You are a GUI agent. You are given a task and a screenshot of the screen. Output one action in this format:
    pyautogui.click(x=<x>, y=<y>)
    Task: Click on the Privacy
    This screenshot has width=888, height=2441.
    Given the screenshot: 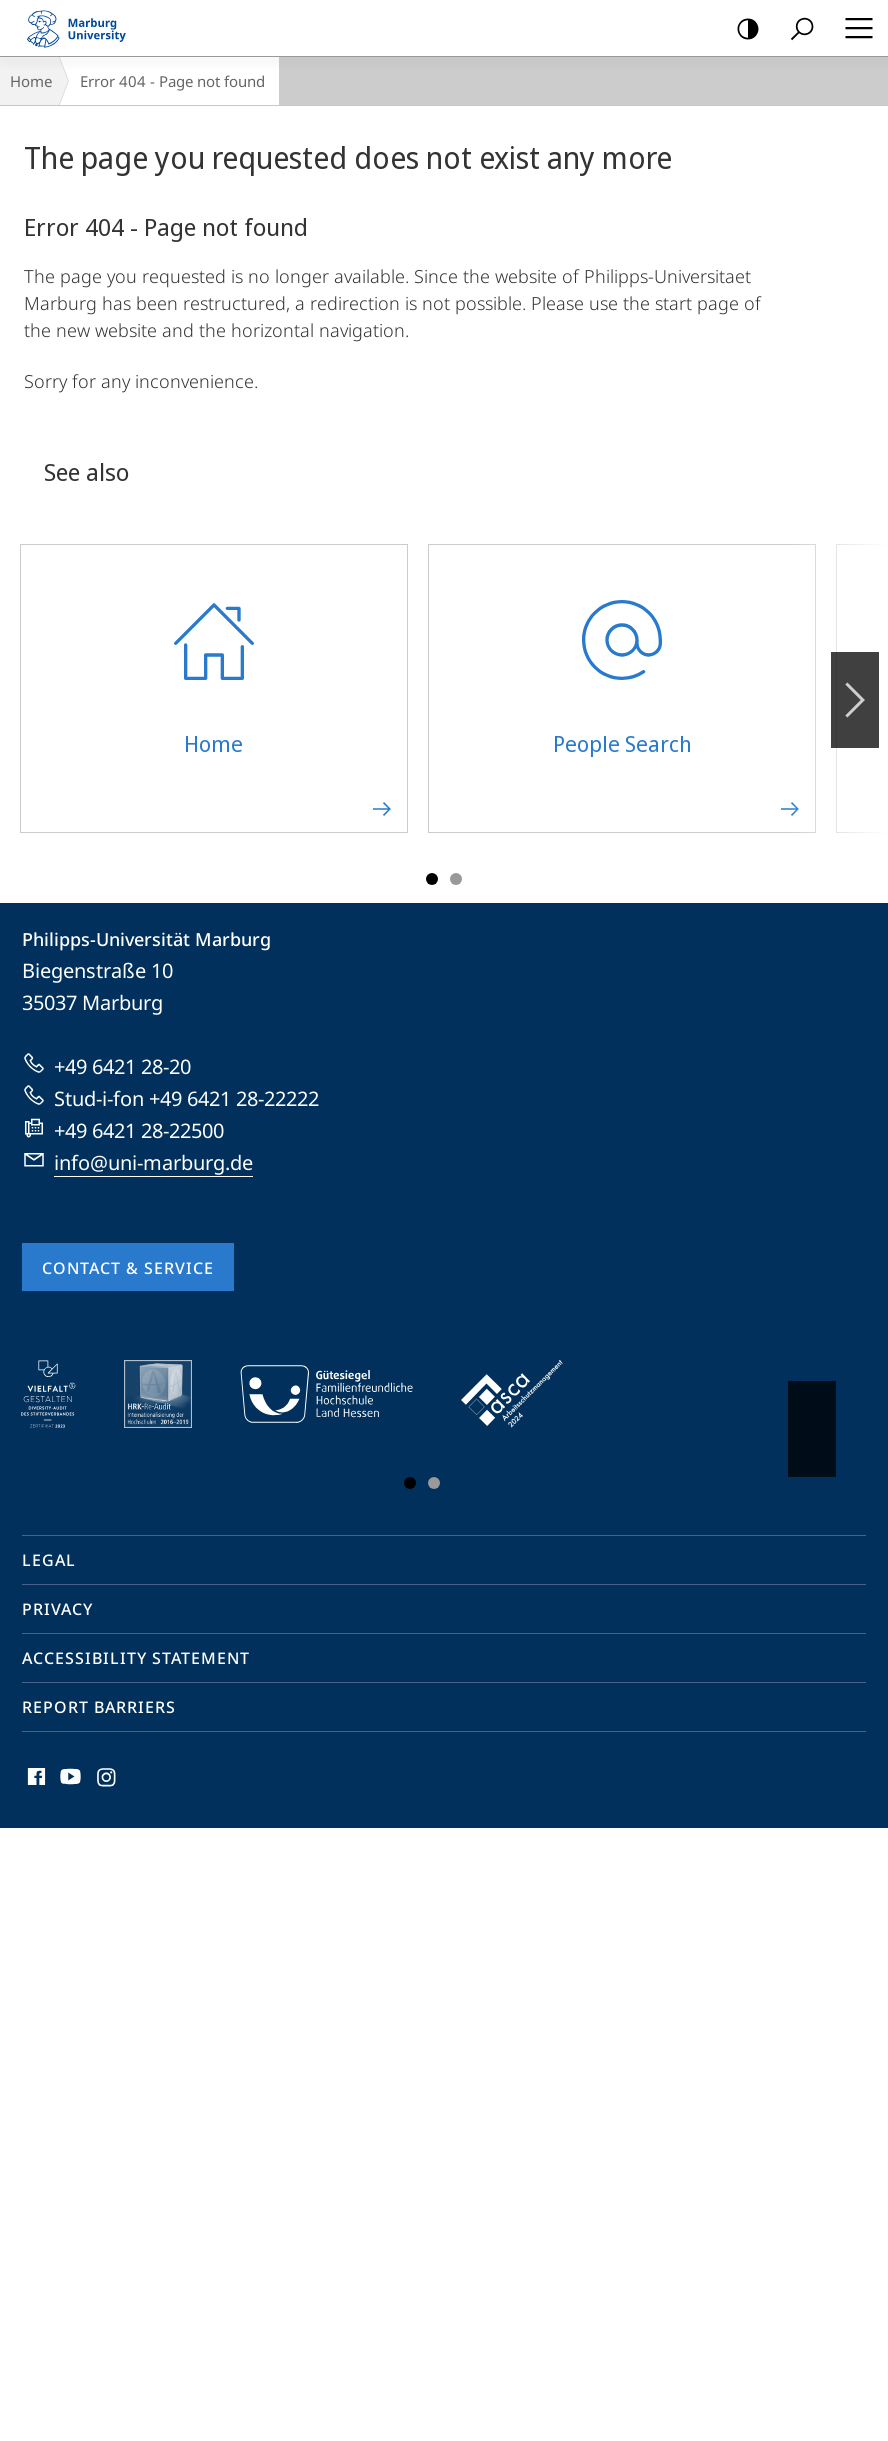 What is the action you would take?
    pyautogui.click(x=57, y=1609)
    